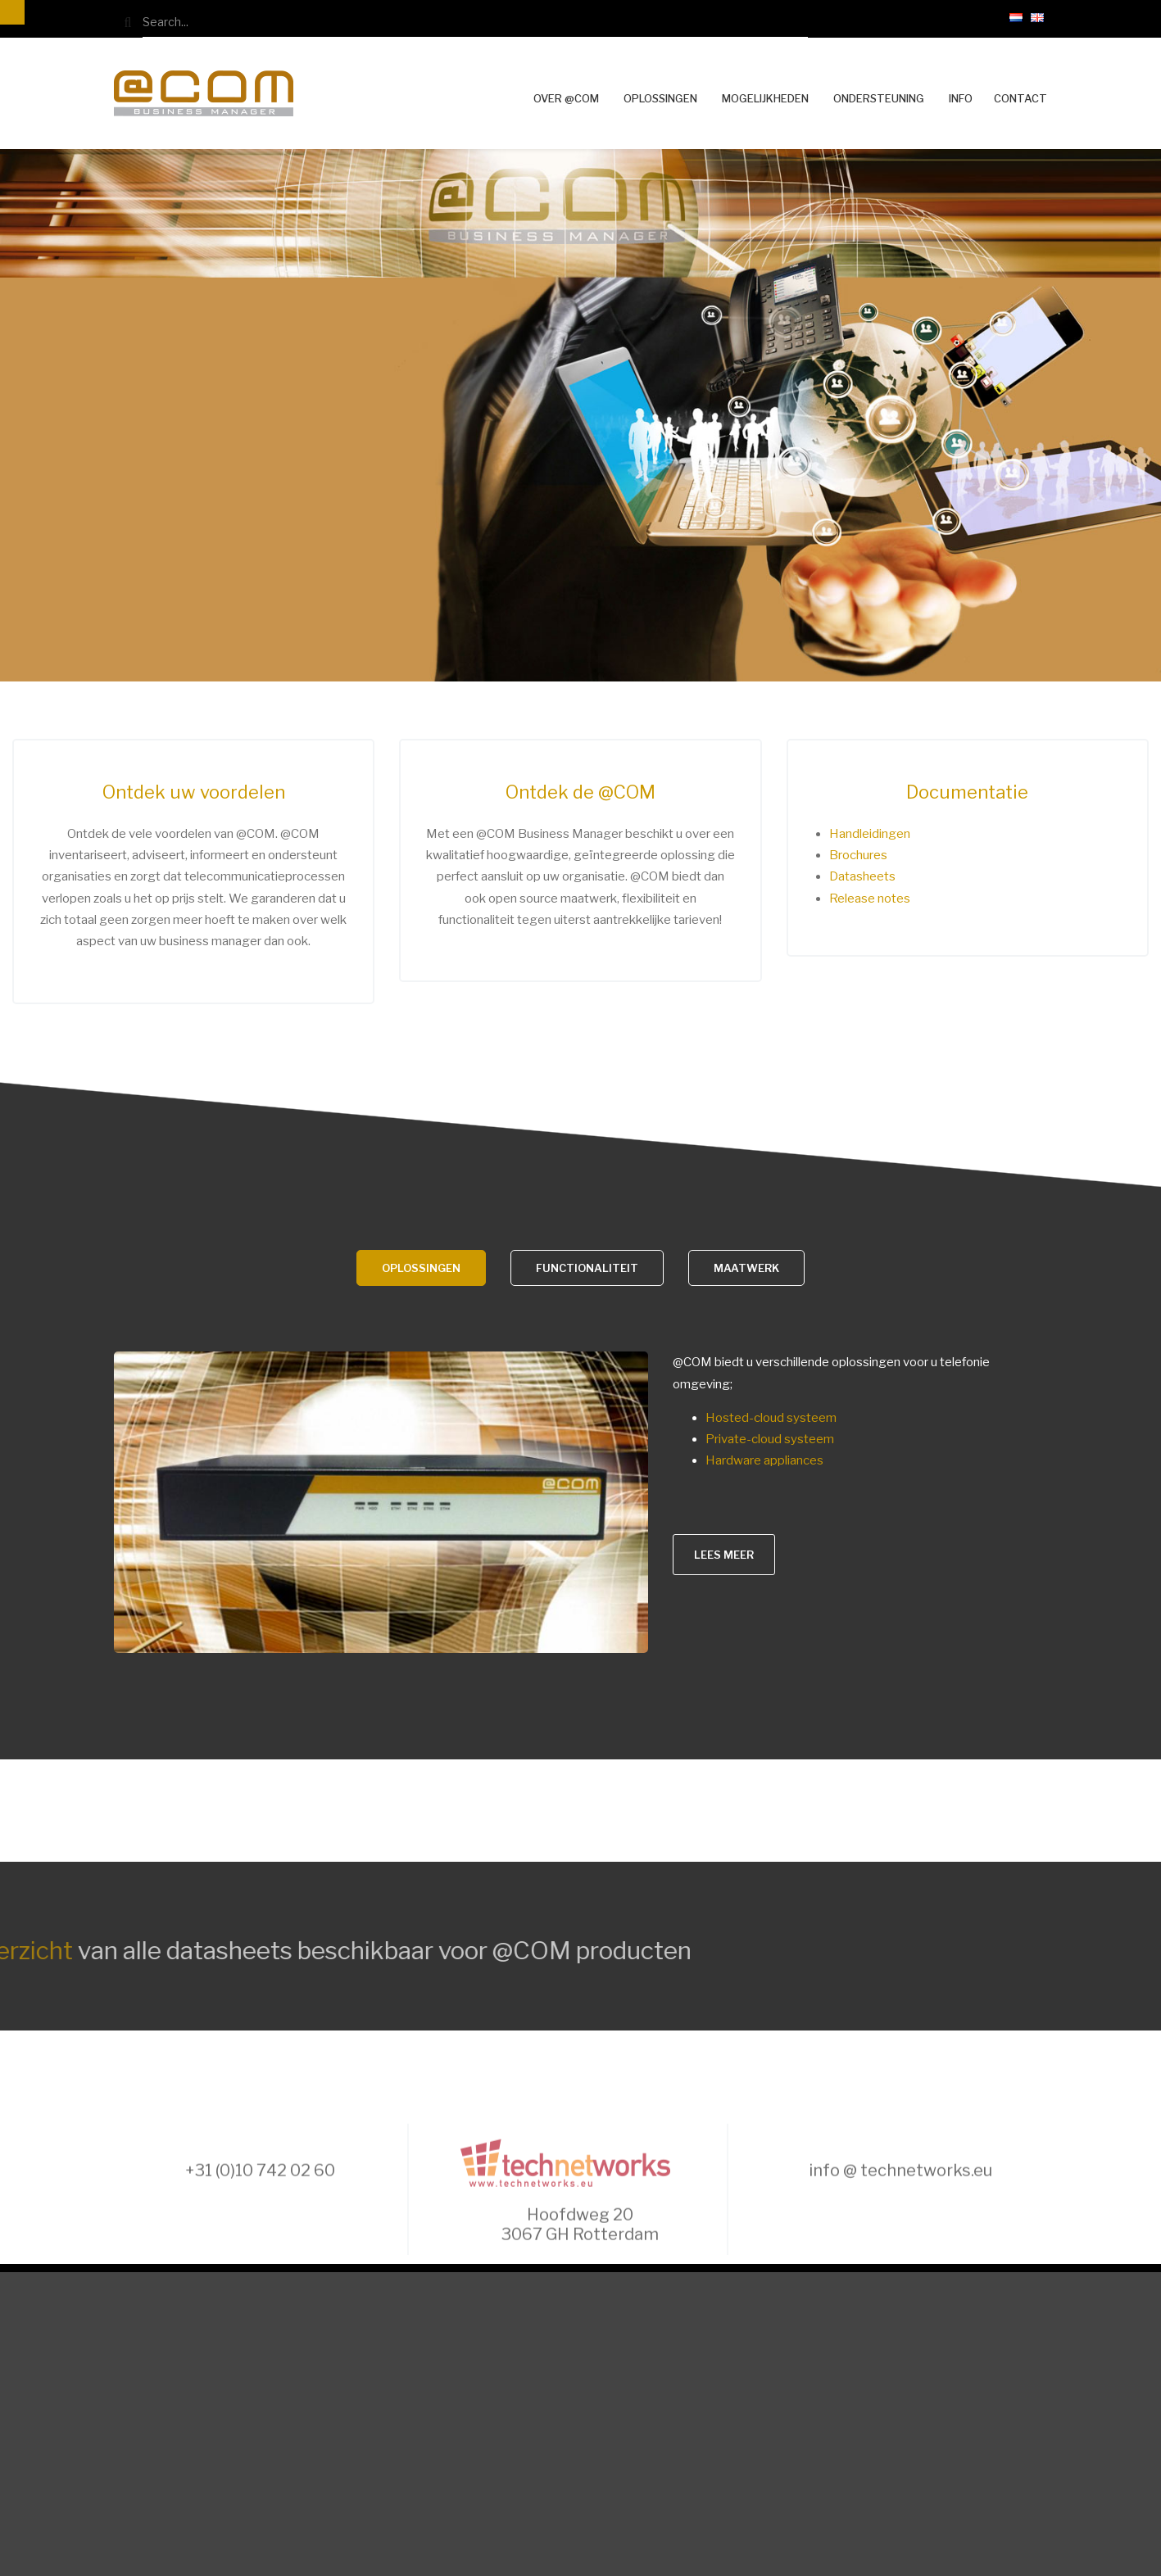  Describe the element at coordinates (193, 792) in the screenshot. I see `Ontdek uw voordelen` at that location.